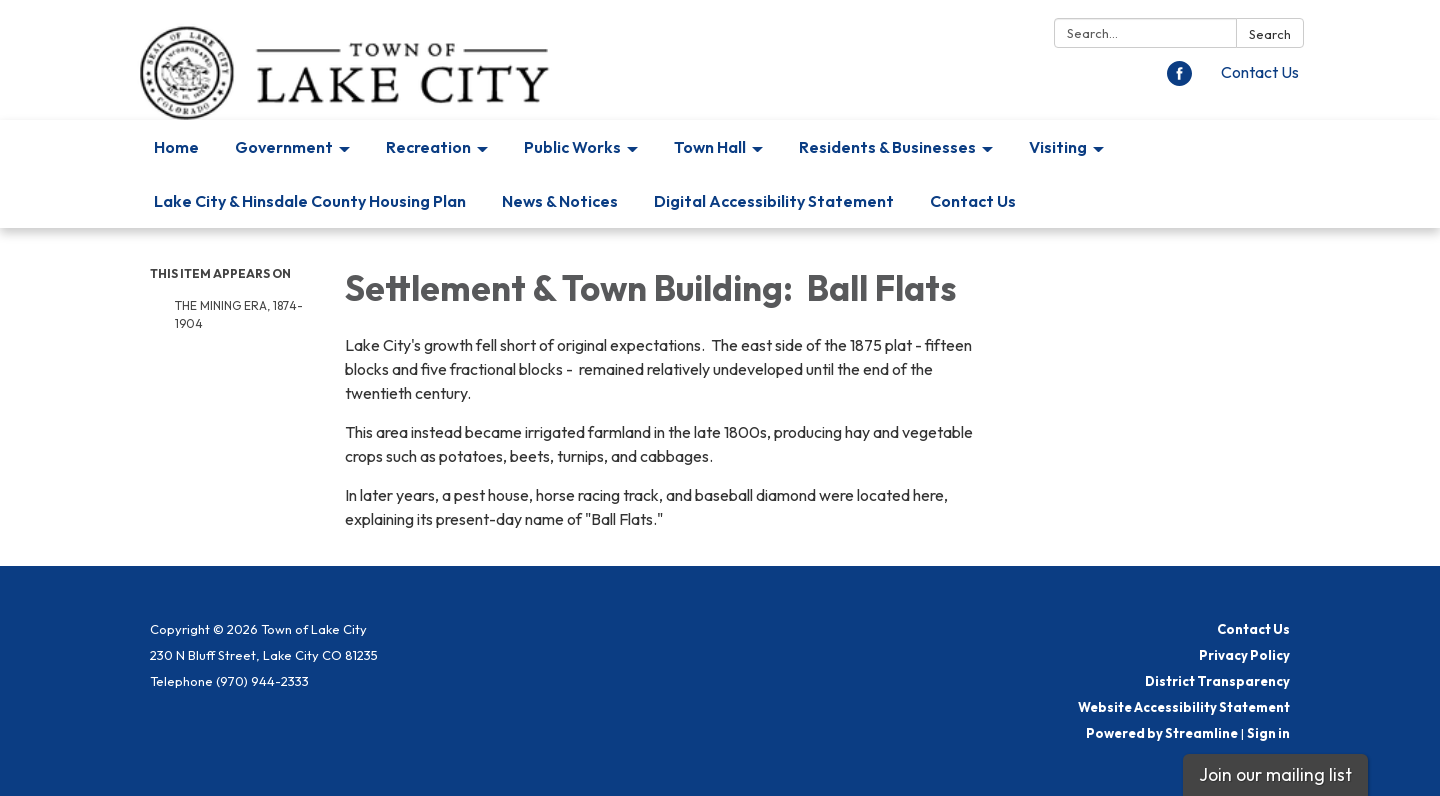 The width and height of the screenshot is (1440, 796). What do you see at coordinates (284, 147) in the screenshot?
I see `Government [menuitem]` at bounding box center [284, 147].